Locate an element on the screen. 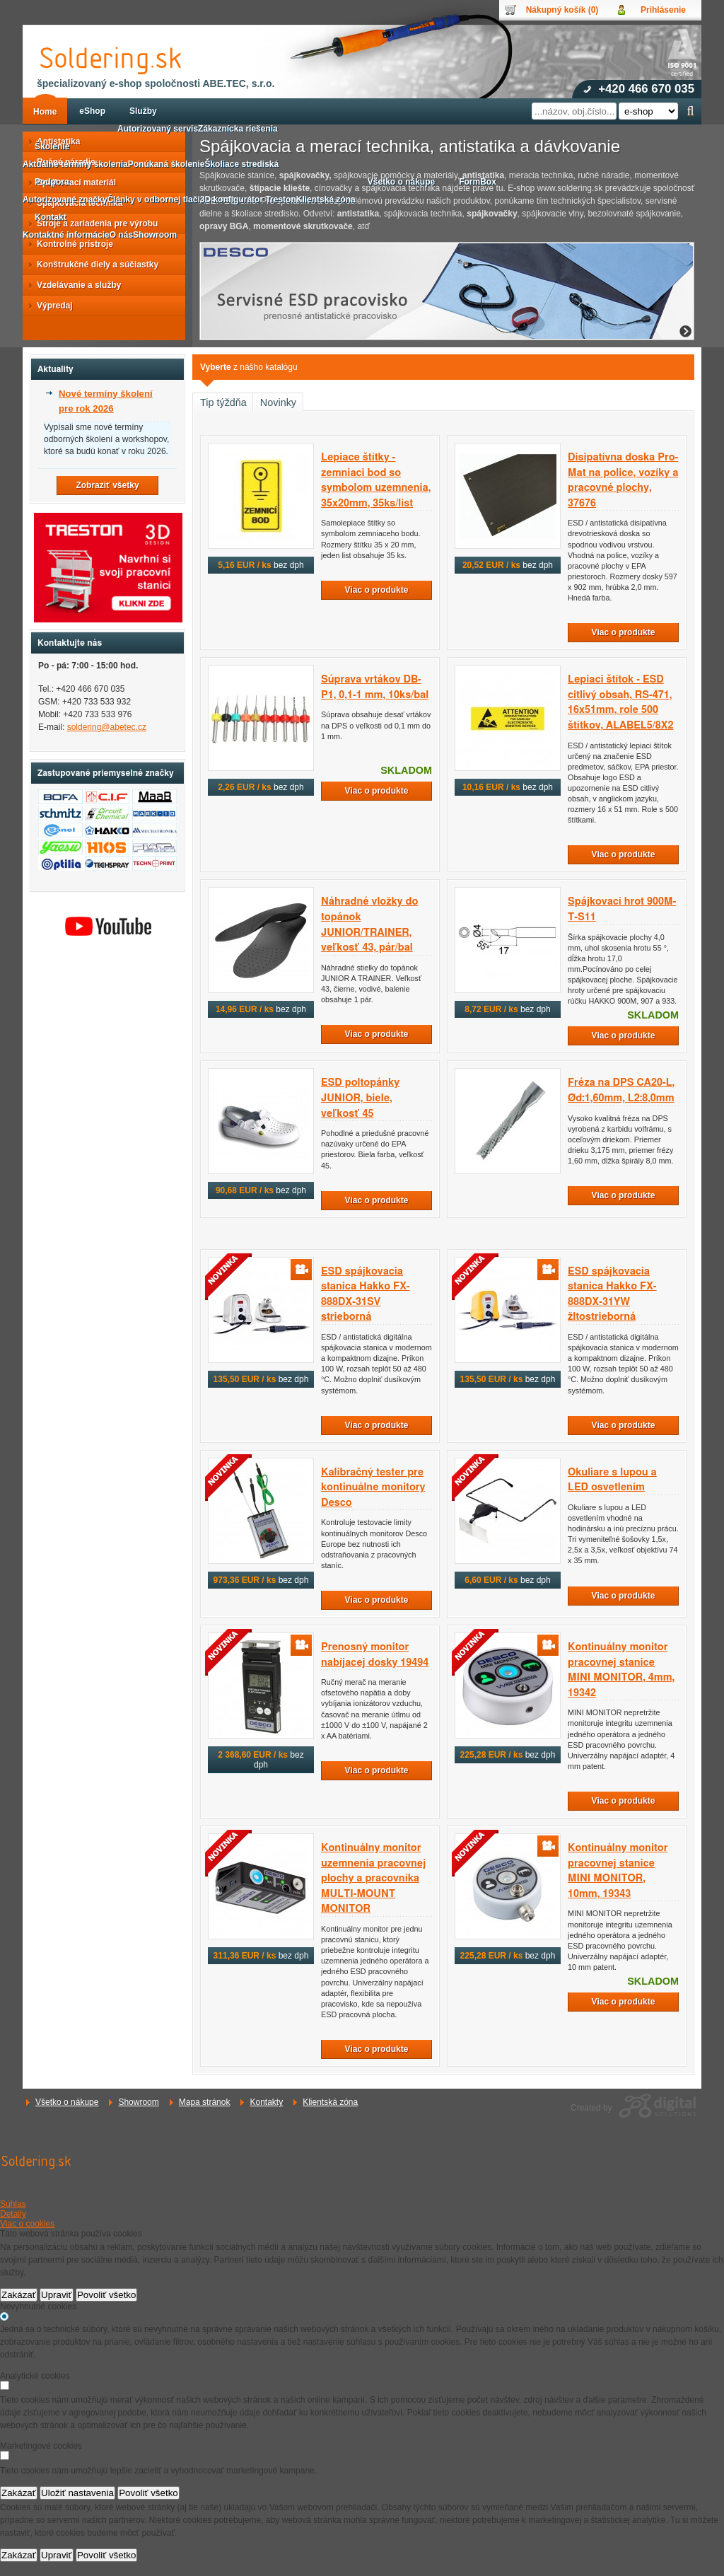 Image resolution: width=724 pixels, height=2576 pixels. Kontrolné prístroje is located at coordinates (70, 244).